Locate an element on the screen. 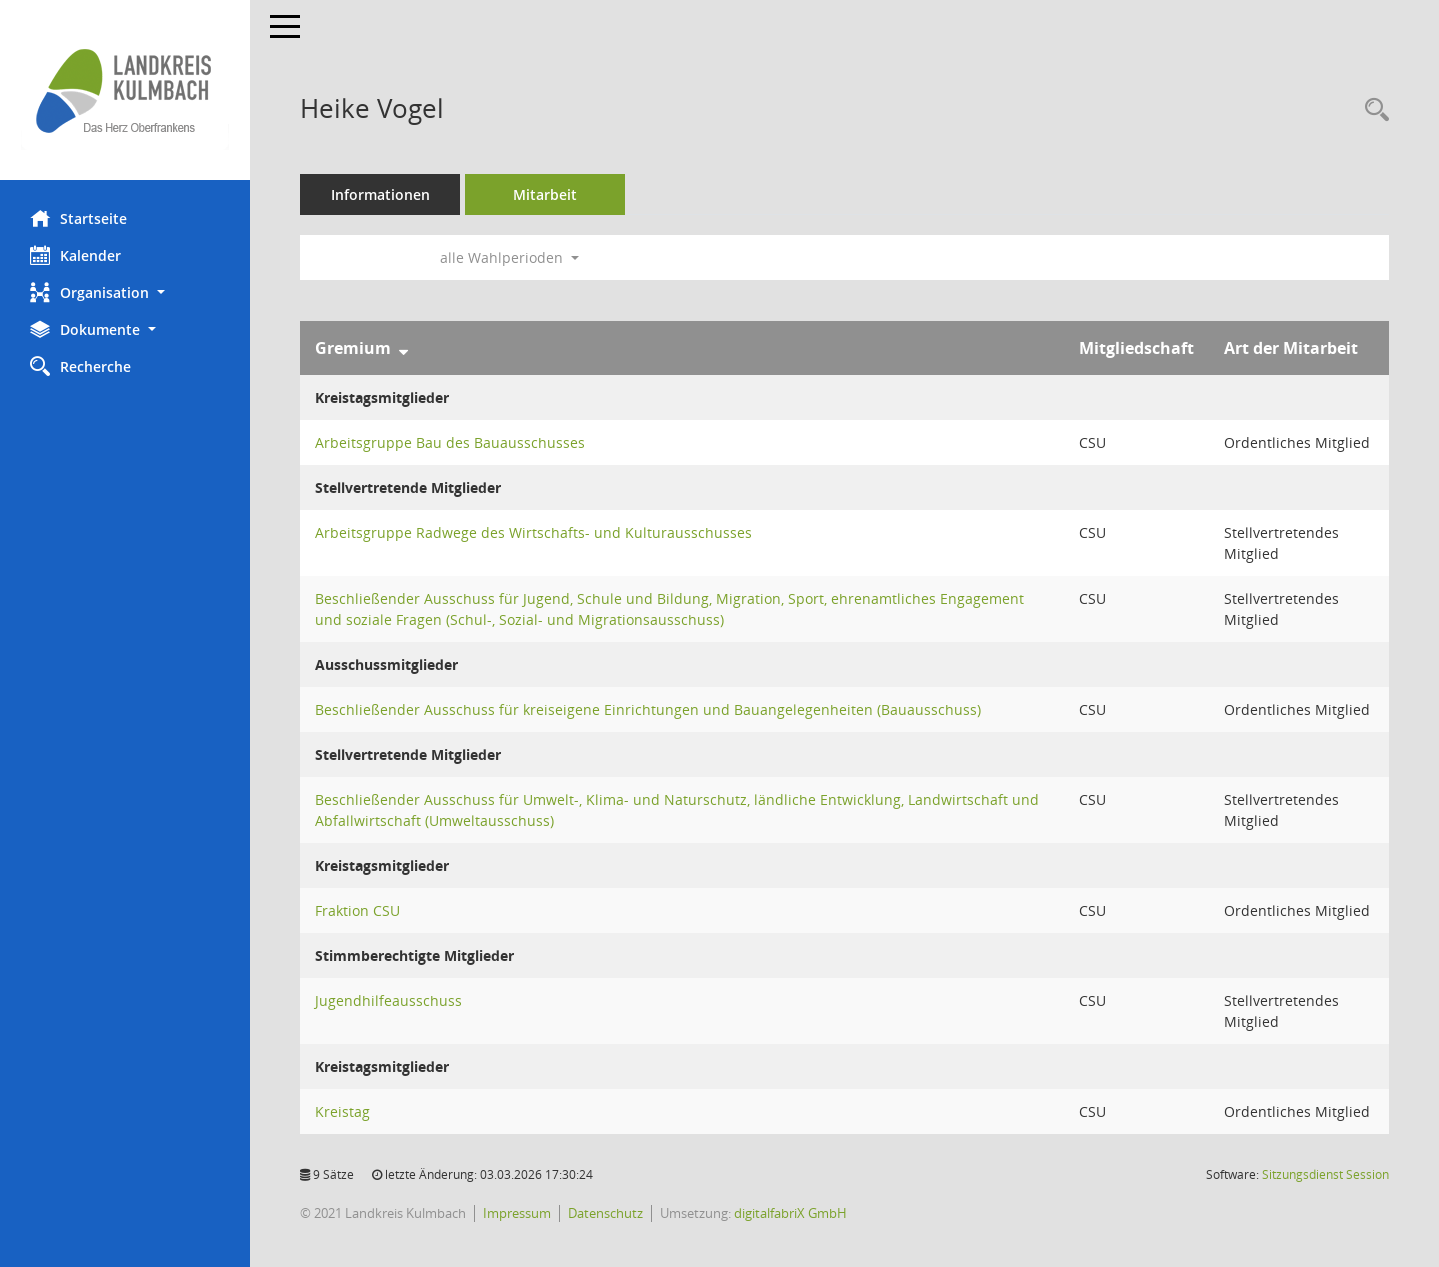 This screenshot has height=1267, width=1439. Impressum is located at coordinates (517, 1213).